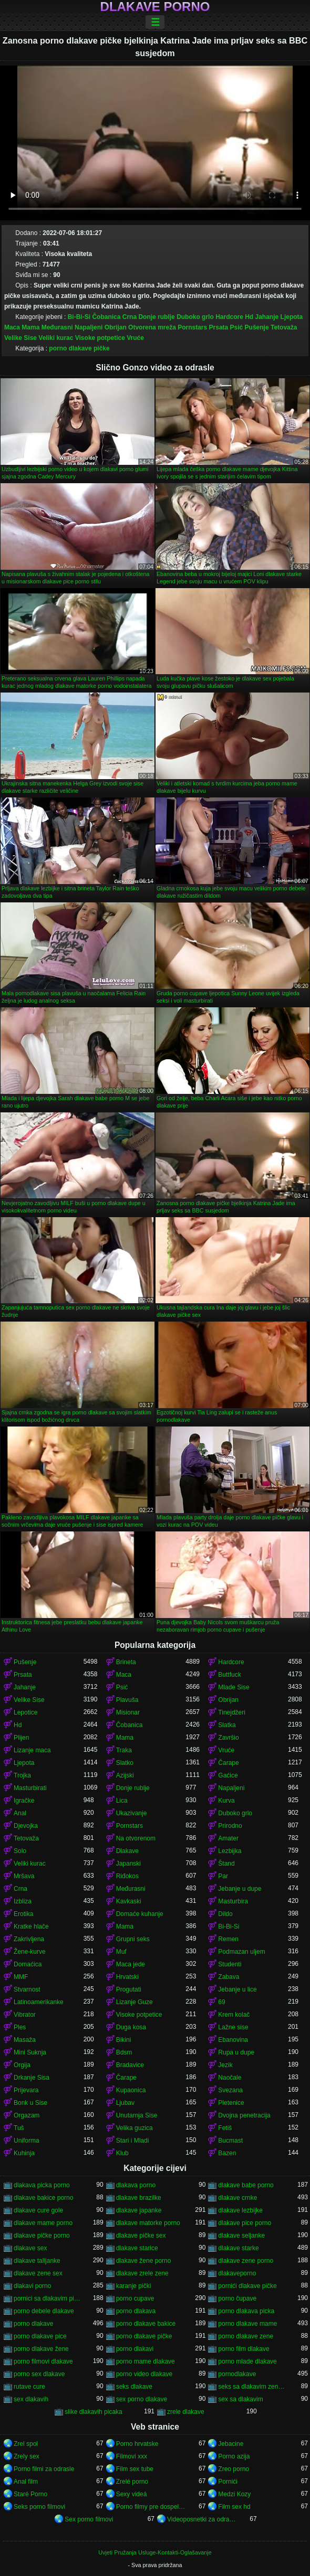 The width and height of the screenshot is (310, 2576). What do you see at coordinates (39, 2374) in the screenshot?
I see `porno sex dlakave` at bounding box center [39, 2374].